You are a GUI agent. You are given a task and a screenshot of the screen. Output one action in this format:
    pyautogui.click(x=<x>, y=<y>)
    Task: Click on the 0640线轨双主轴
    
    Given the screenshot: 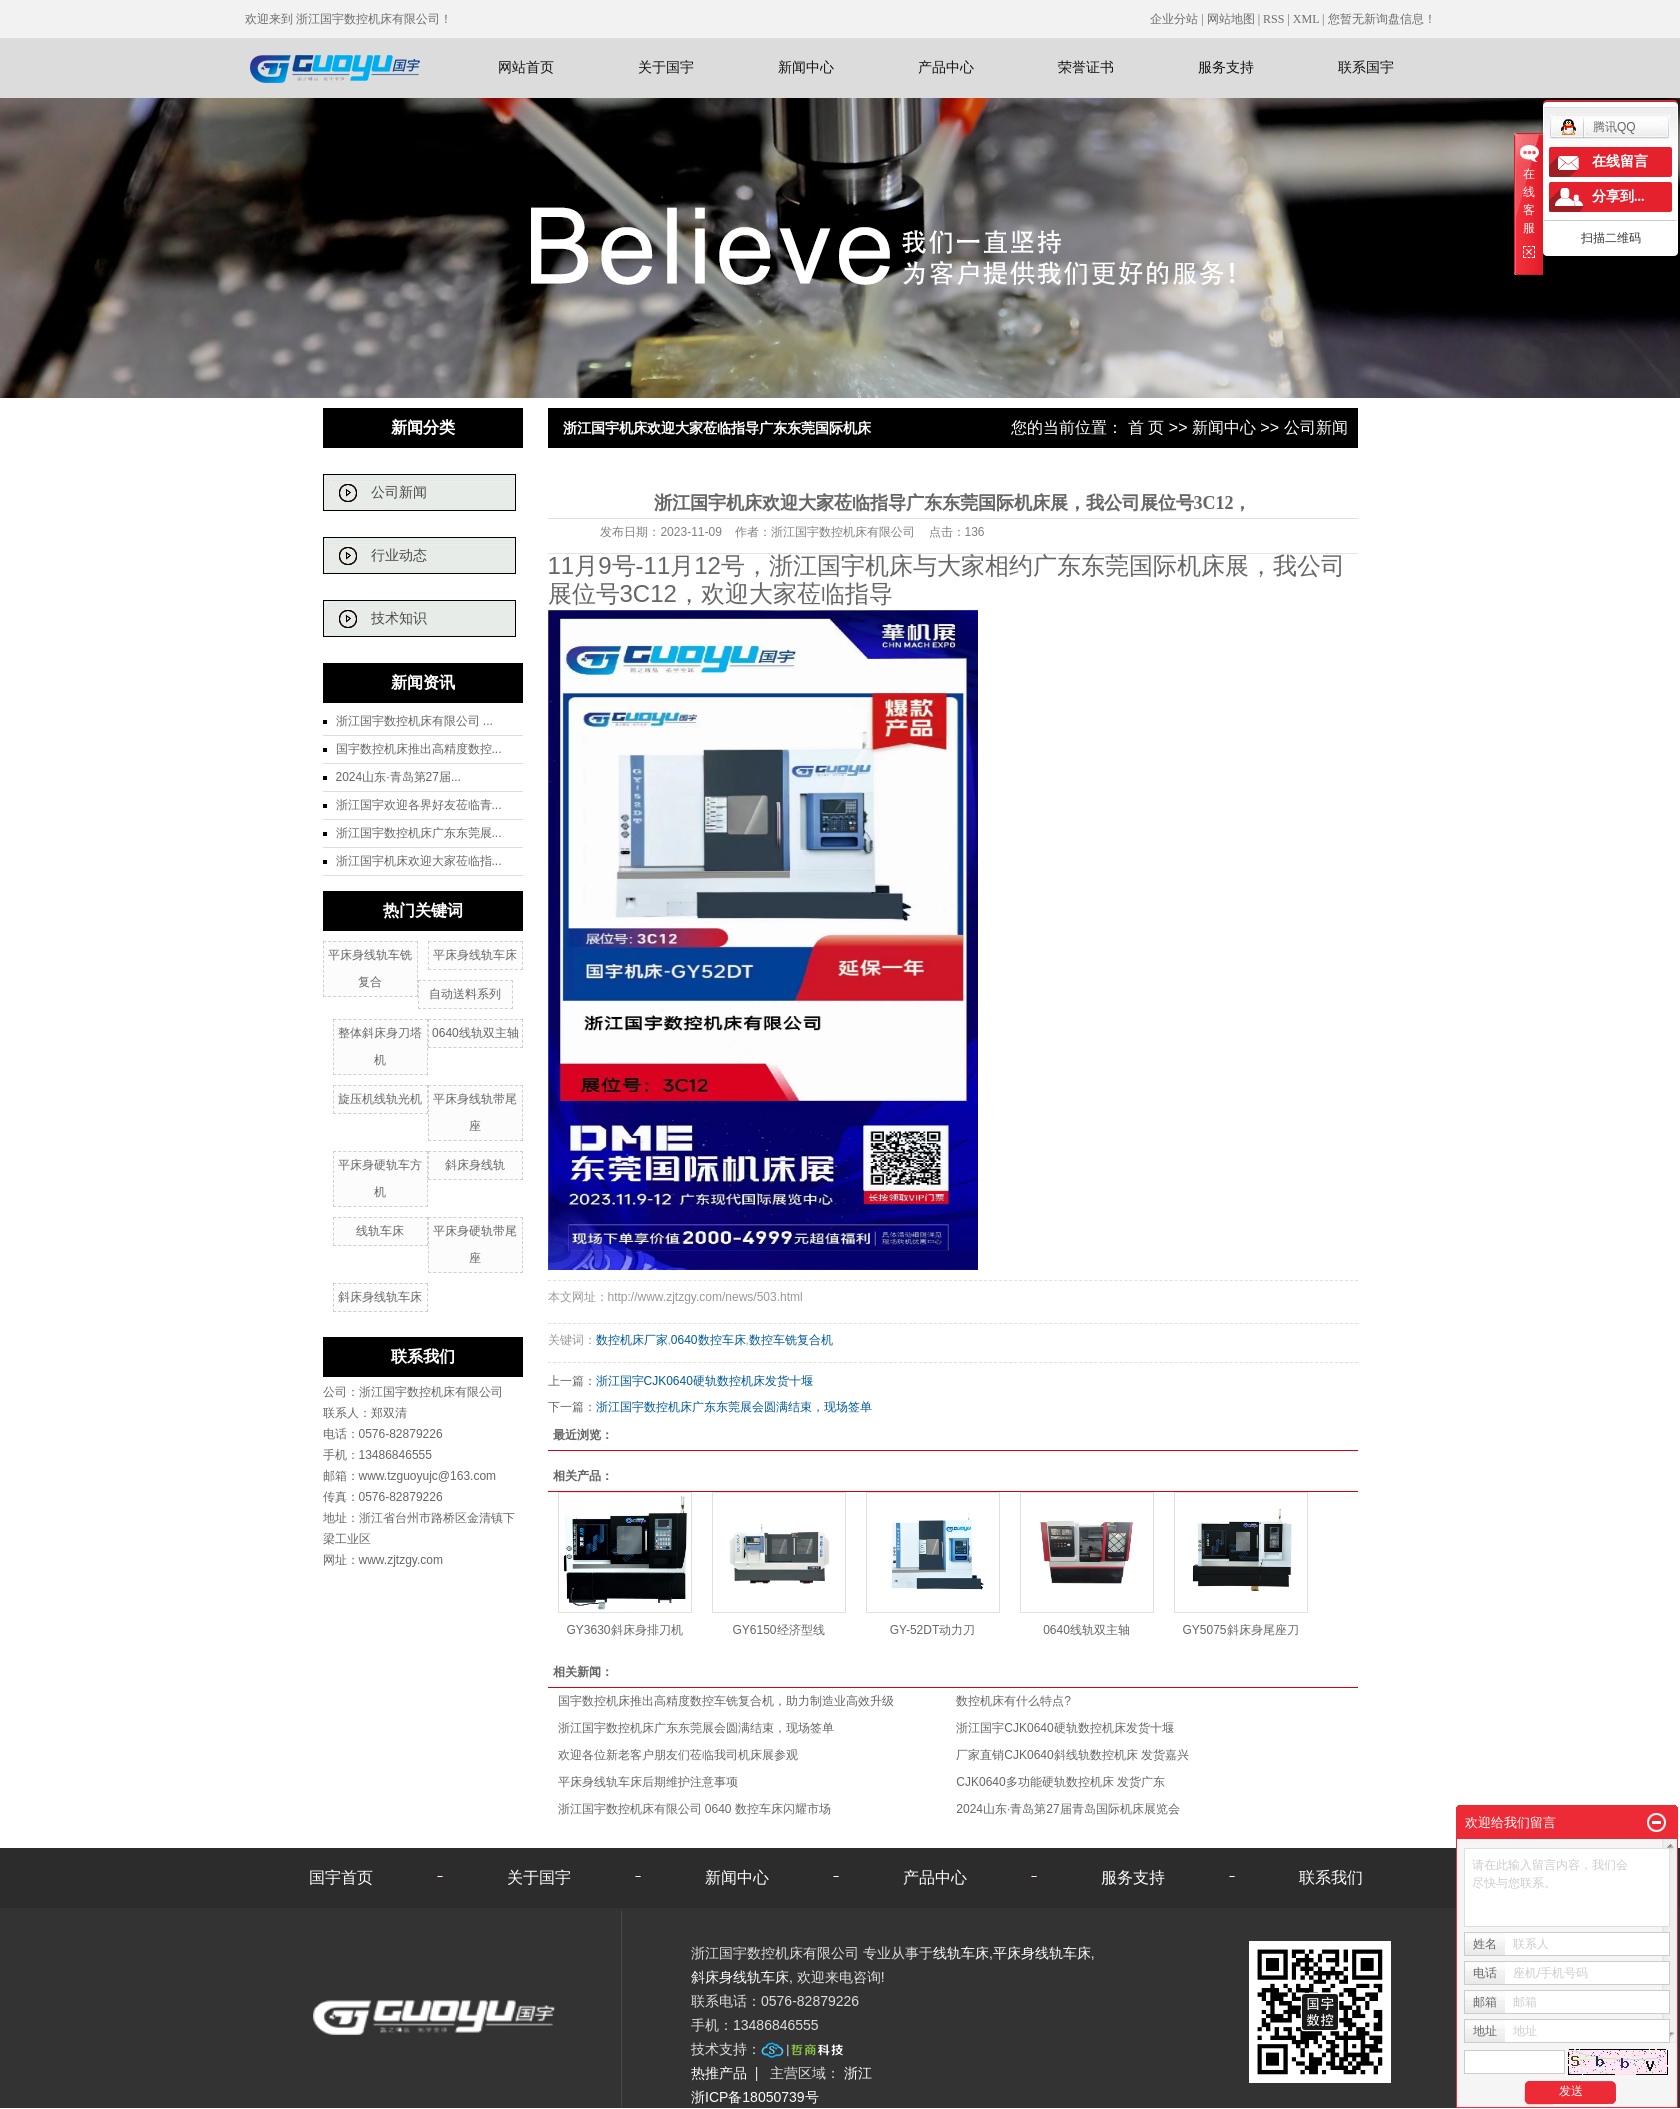 What is the action you would take?
    pyautogui.click(x=475, y=1033)
    